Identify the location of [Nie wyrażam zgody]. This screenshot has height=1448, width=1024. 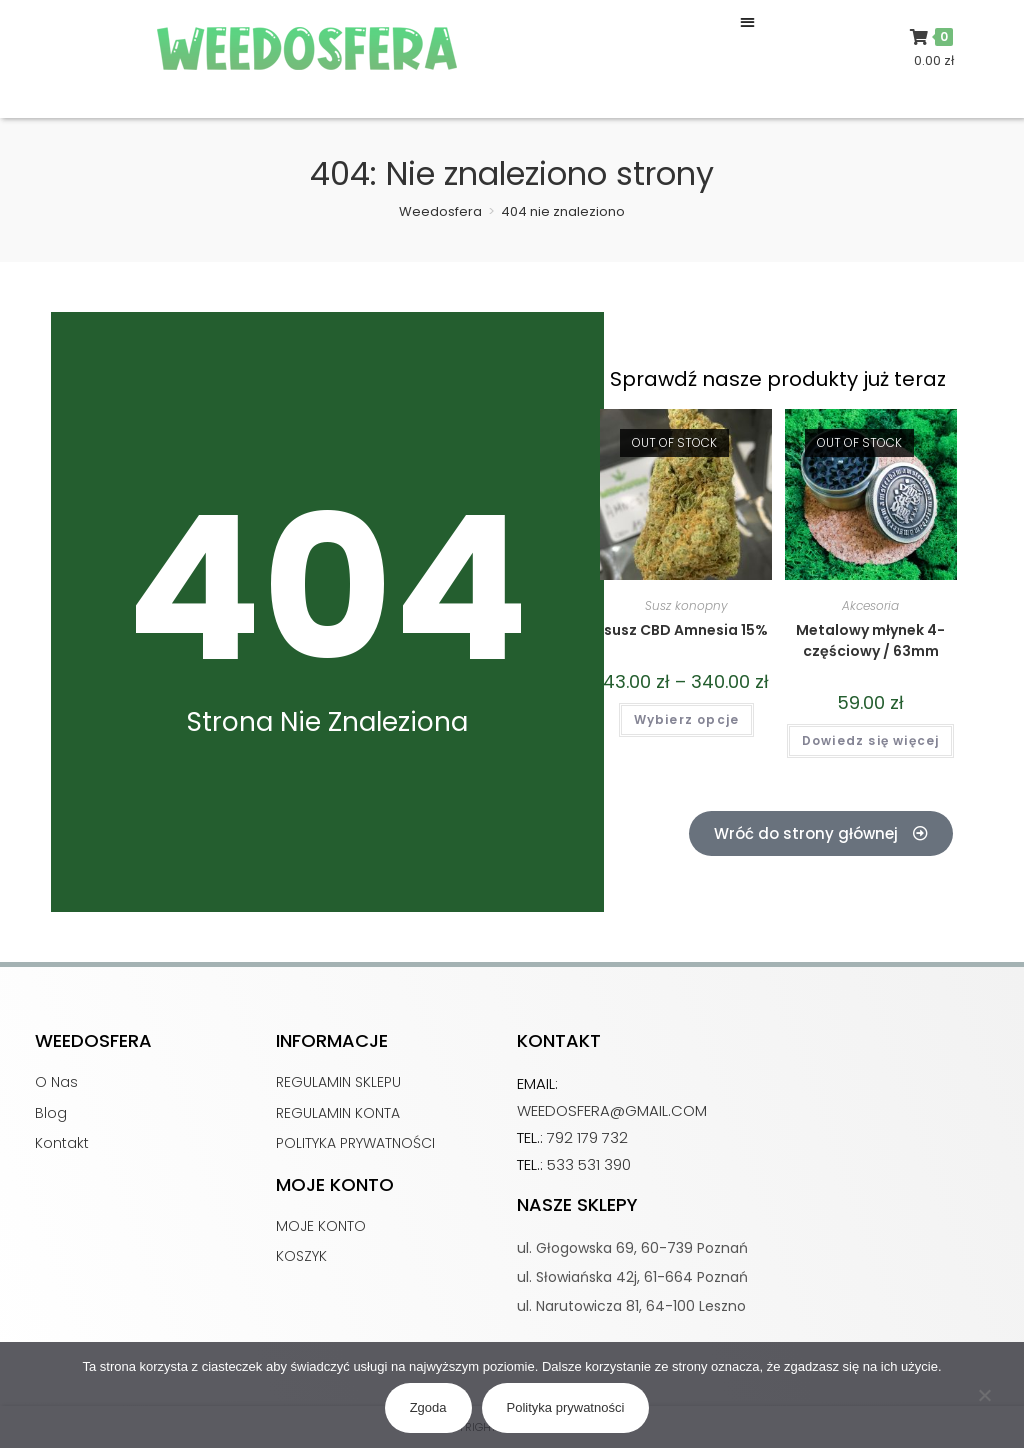
(984, 1400).